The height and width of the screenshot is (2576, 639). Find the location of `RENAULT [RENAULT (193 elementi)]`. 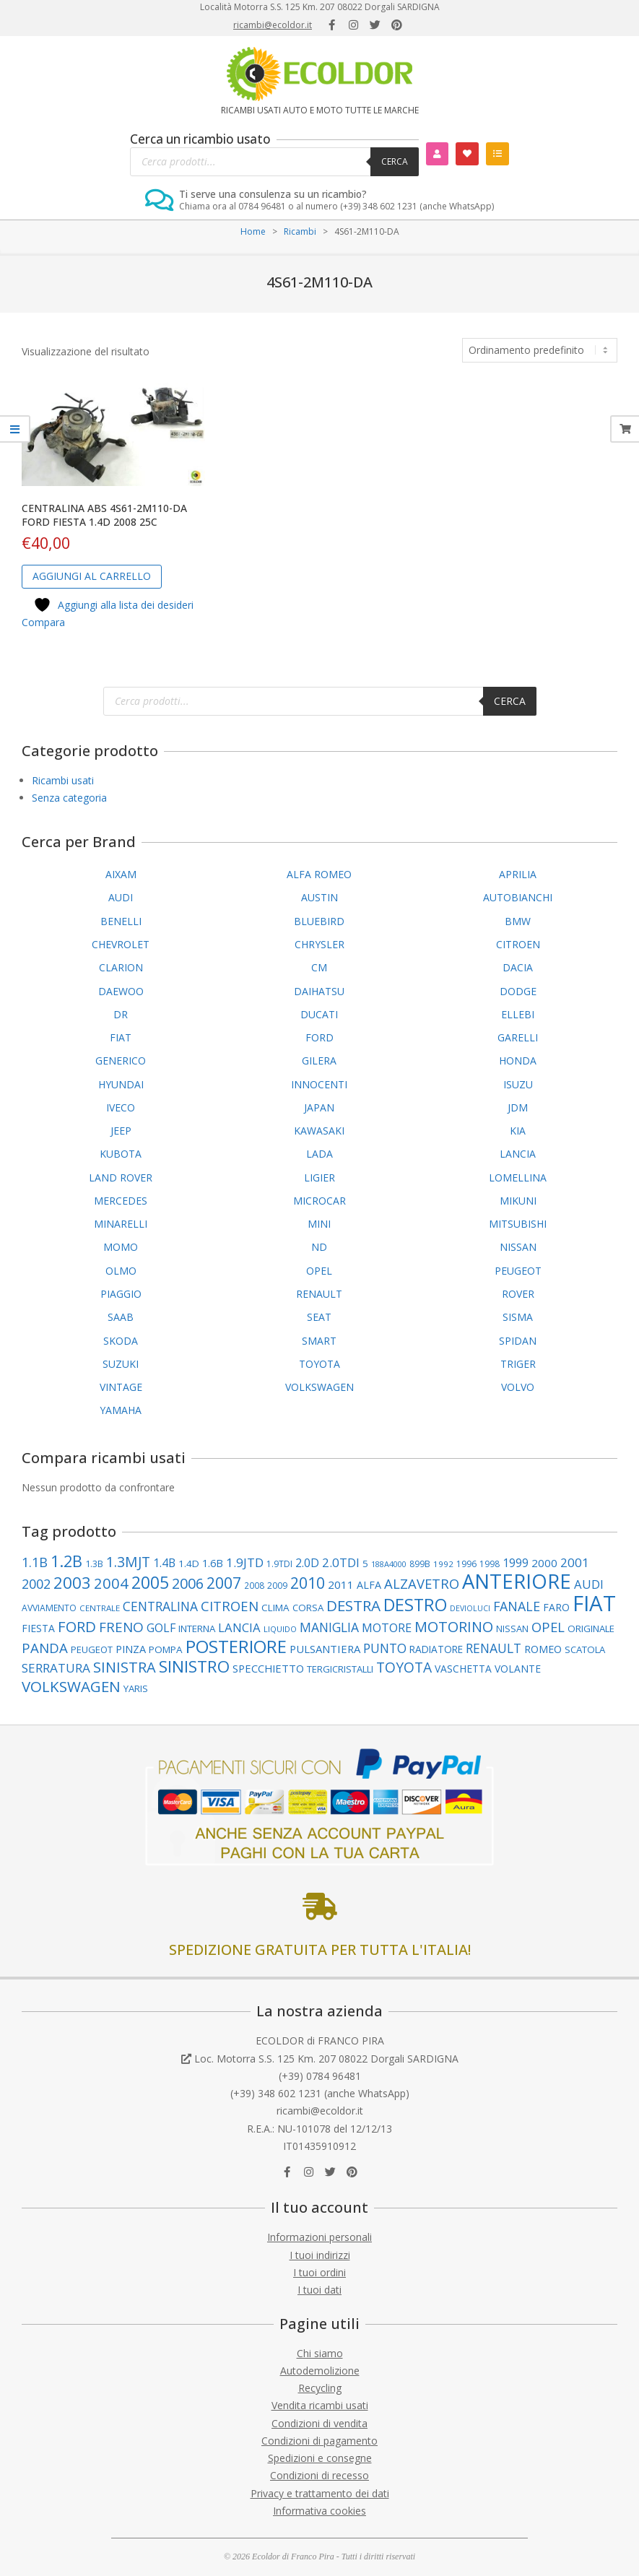

RENAULT [RENAULT (193 elementi)] is located at coordinates (493, 1648).